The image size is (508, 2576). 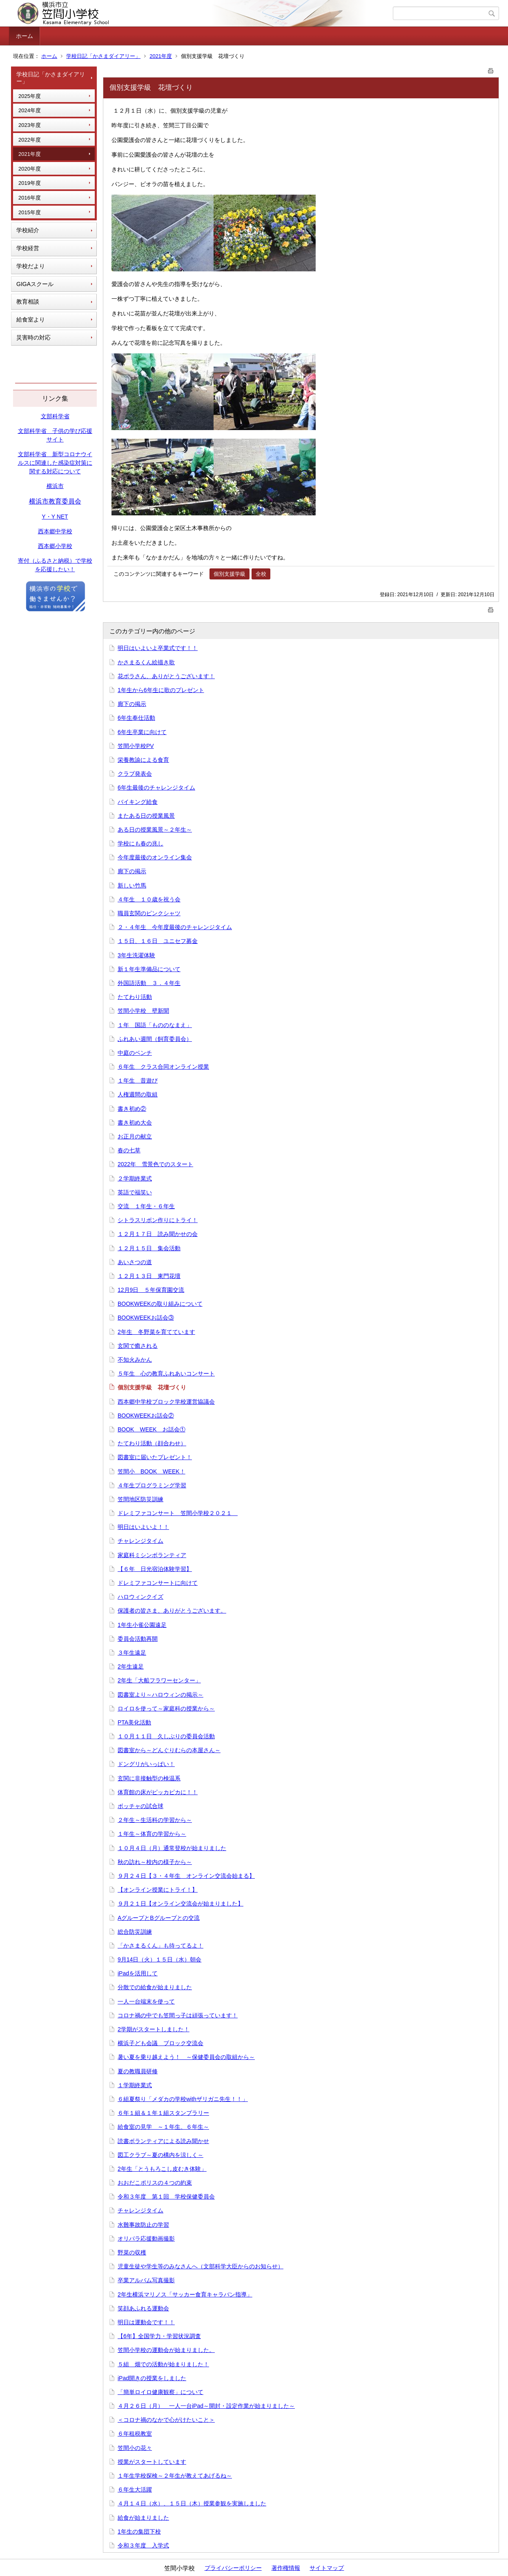 What do you see at coordinates (146, 1415) in the screenshot?
I see `BOOKWEEKお話会②` at bounding box center [146, 1415].